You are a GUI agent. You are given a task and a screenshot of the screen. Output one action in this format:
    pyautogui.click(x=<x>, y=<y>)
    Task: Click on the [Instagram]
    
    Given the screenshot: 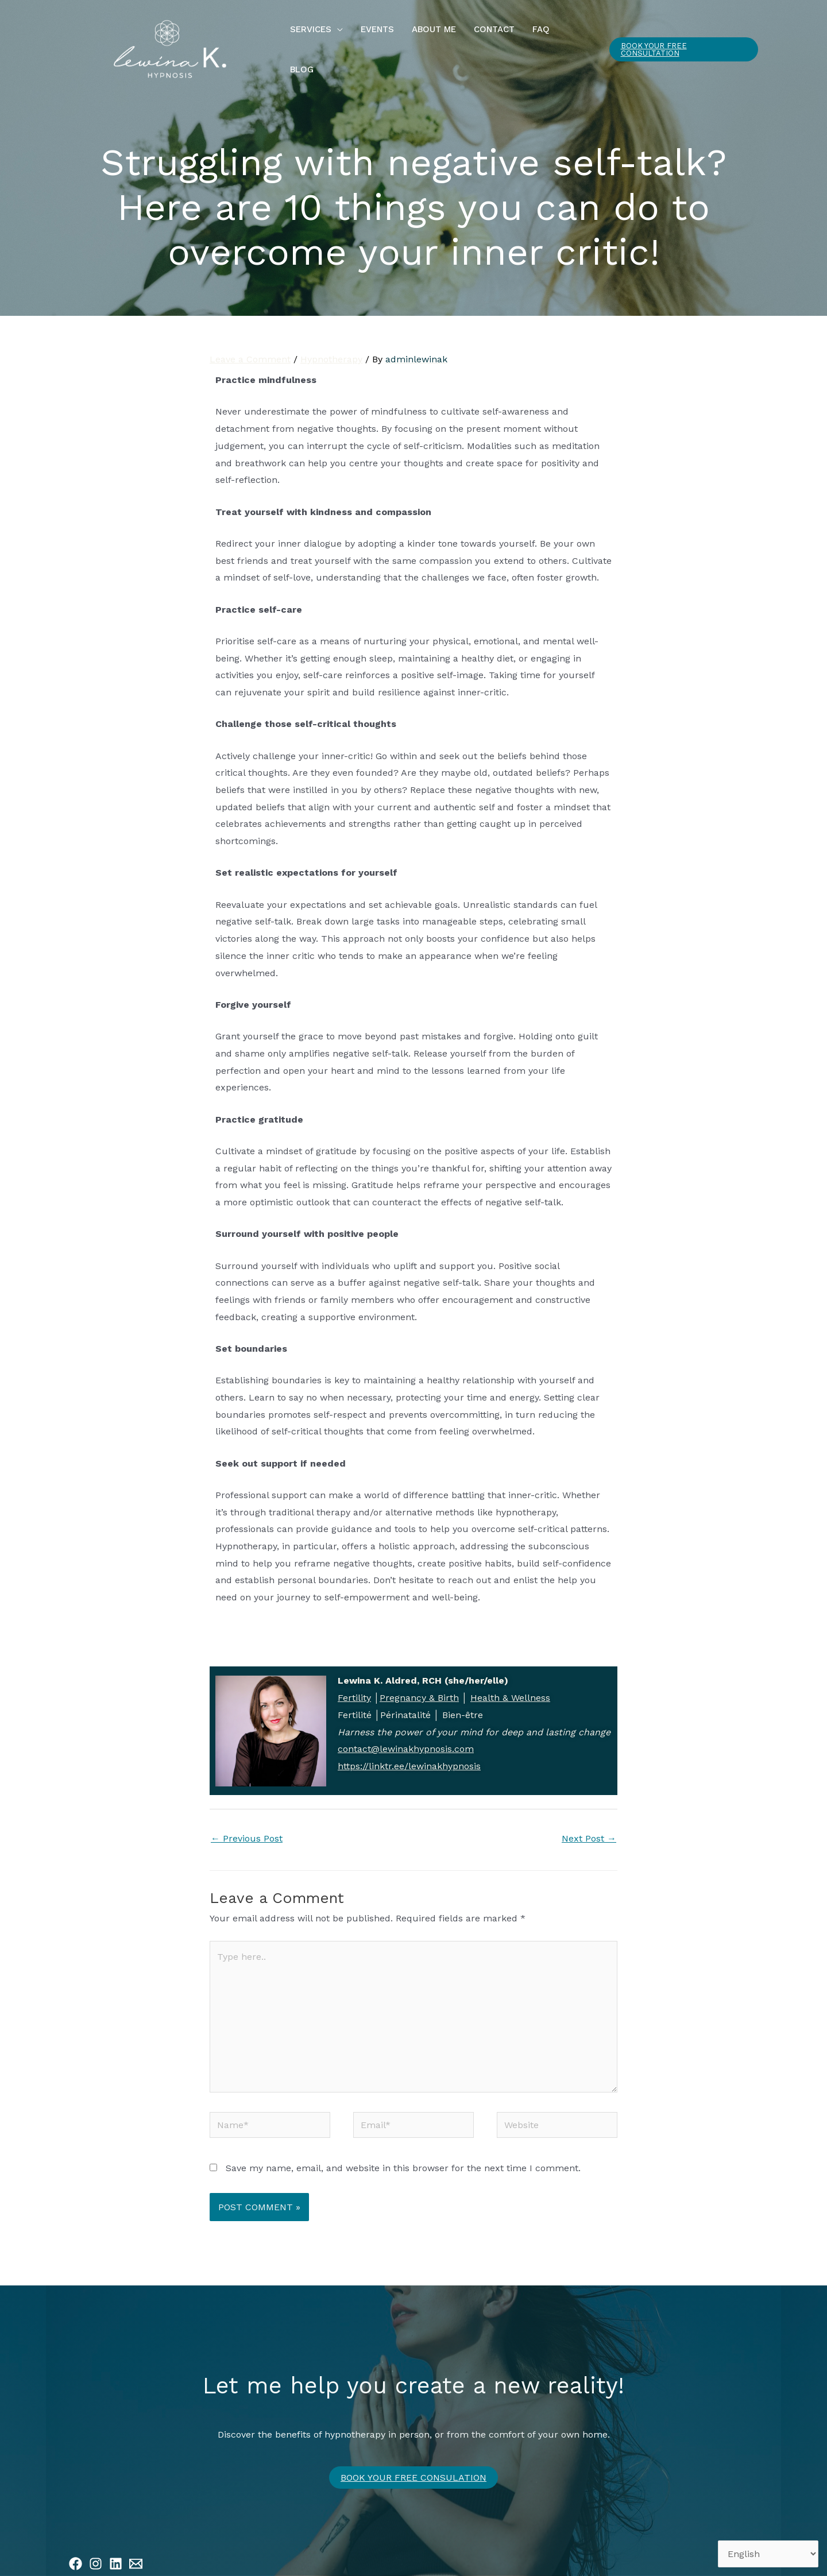 What is the action you would take?
    pyautogui.click(x=95, y=2550)
    